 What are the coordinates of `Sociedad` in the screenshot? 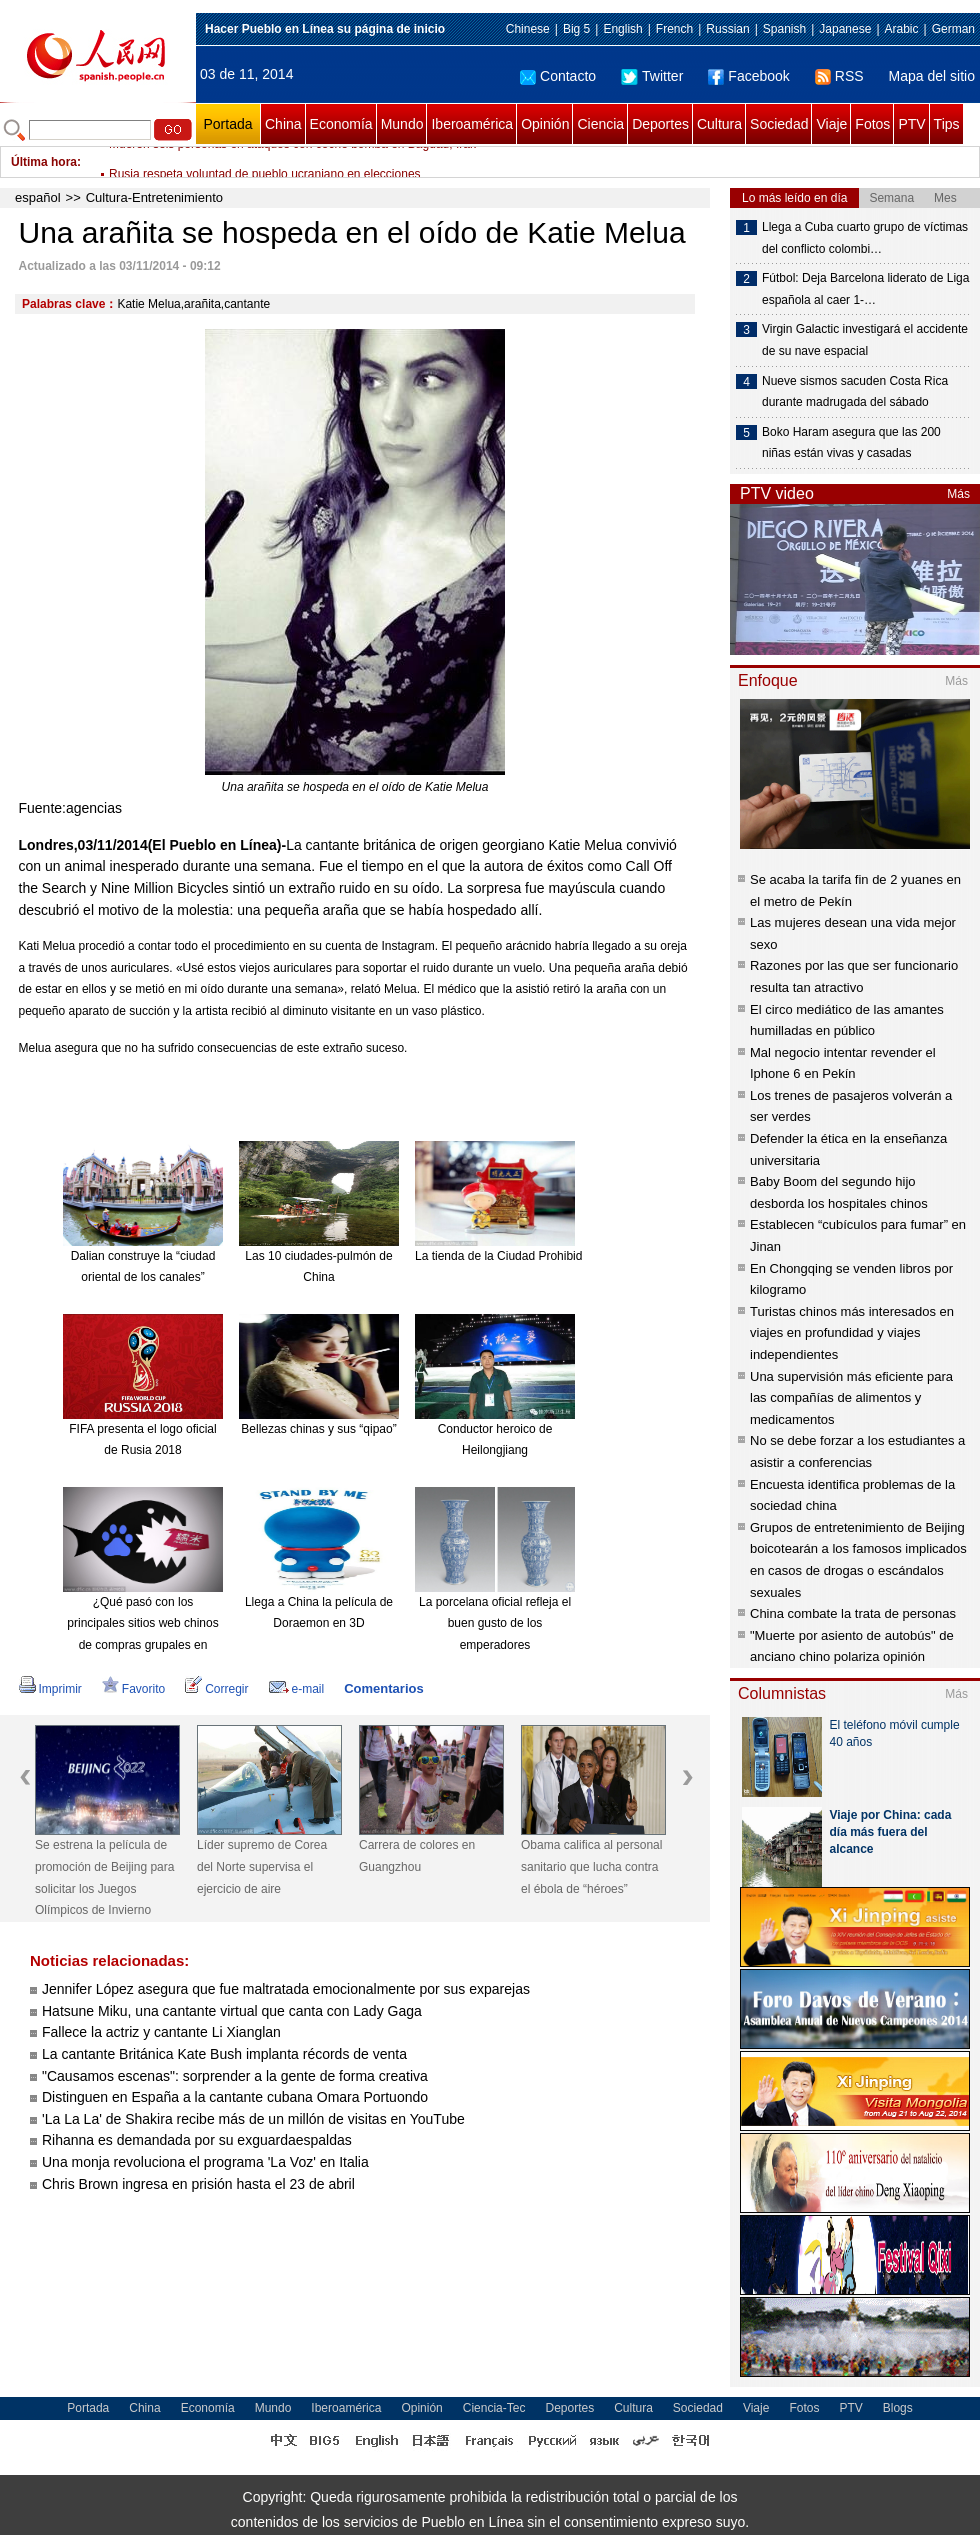 It's located at (779, 124).